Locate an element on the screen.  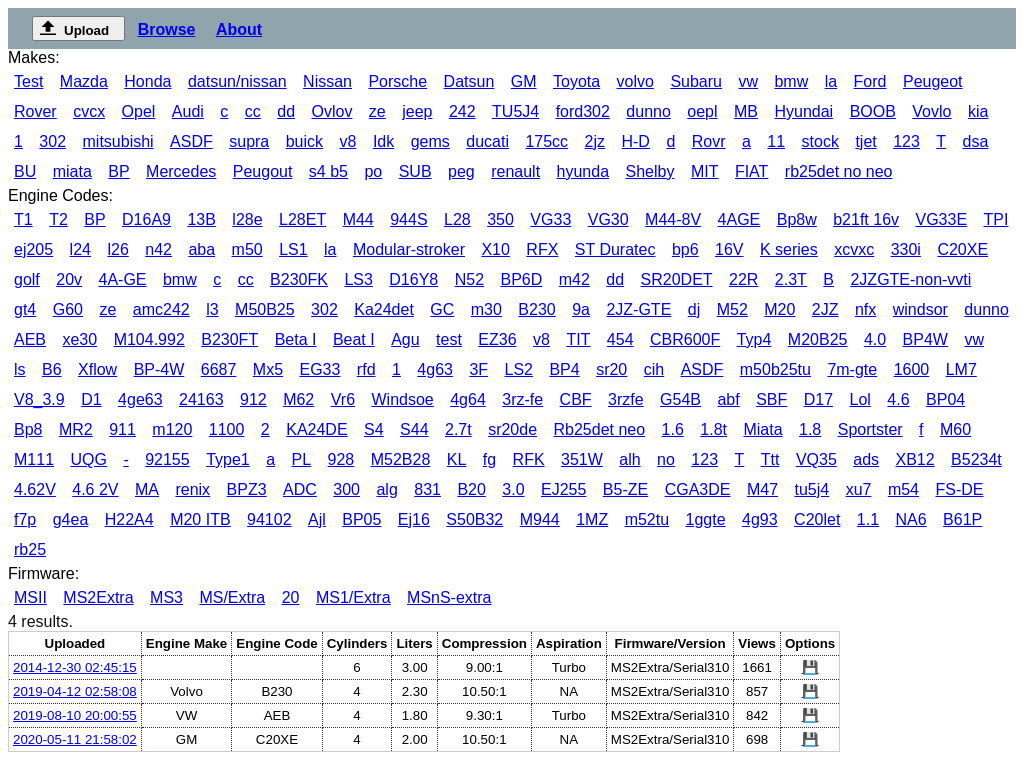
N52 is located at coordinates (469, 279).